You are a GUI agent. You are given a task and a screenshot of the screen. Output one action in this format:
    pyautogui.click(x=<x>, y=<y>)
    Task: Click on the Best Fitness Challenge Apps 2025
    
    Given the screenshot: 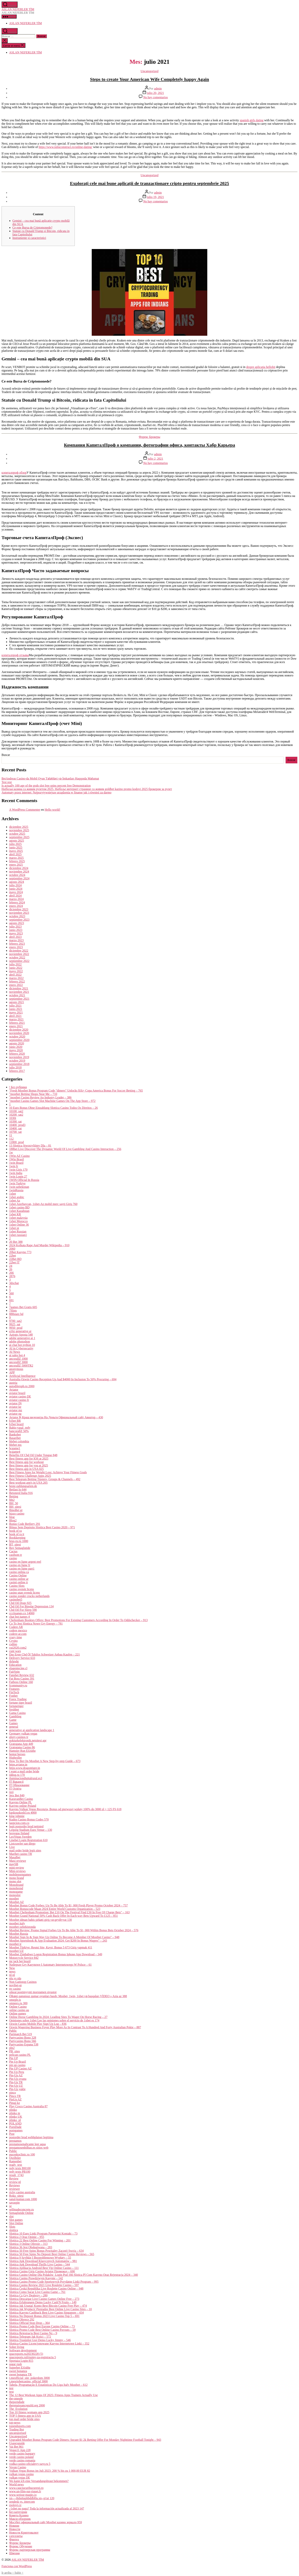 What is the action you would take?
    pyautogui.click(x=30, y=1475)
    